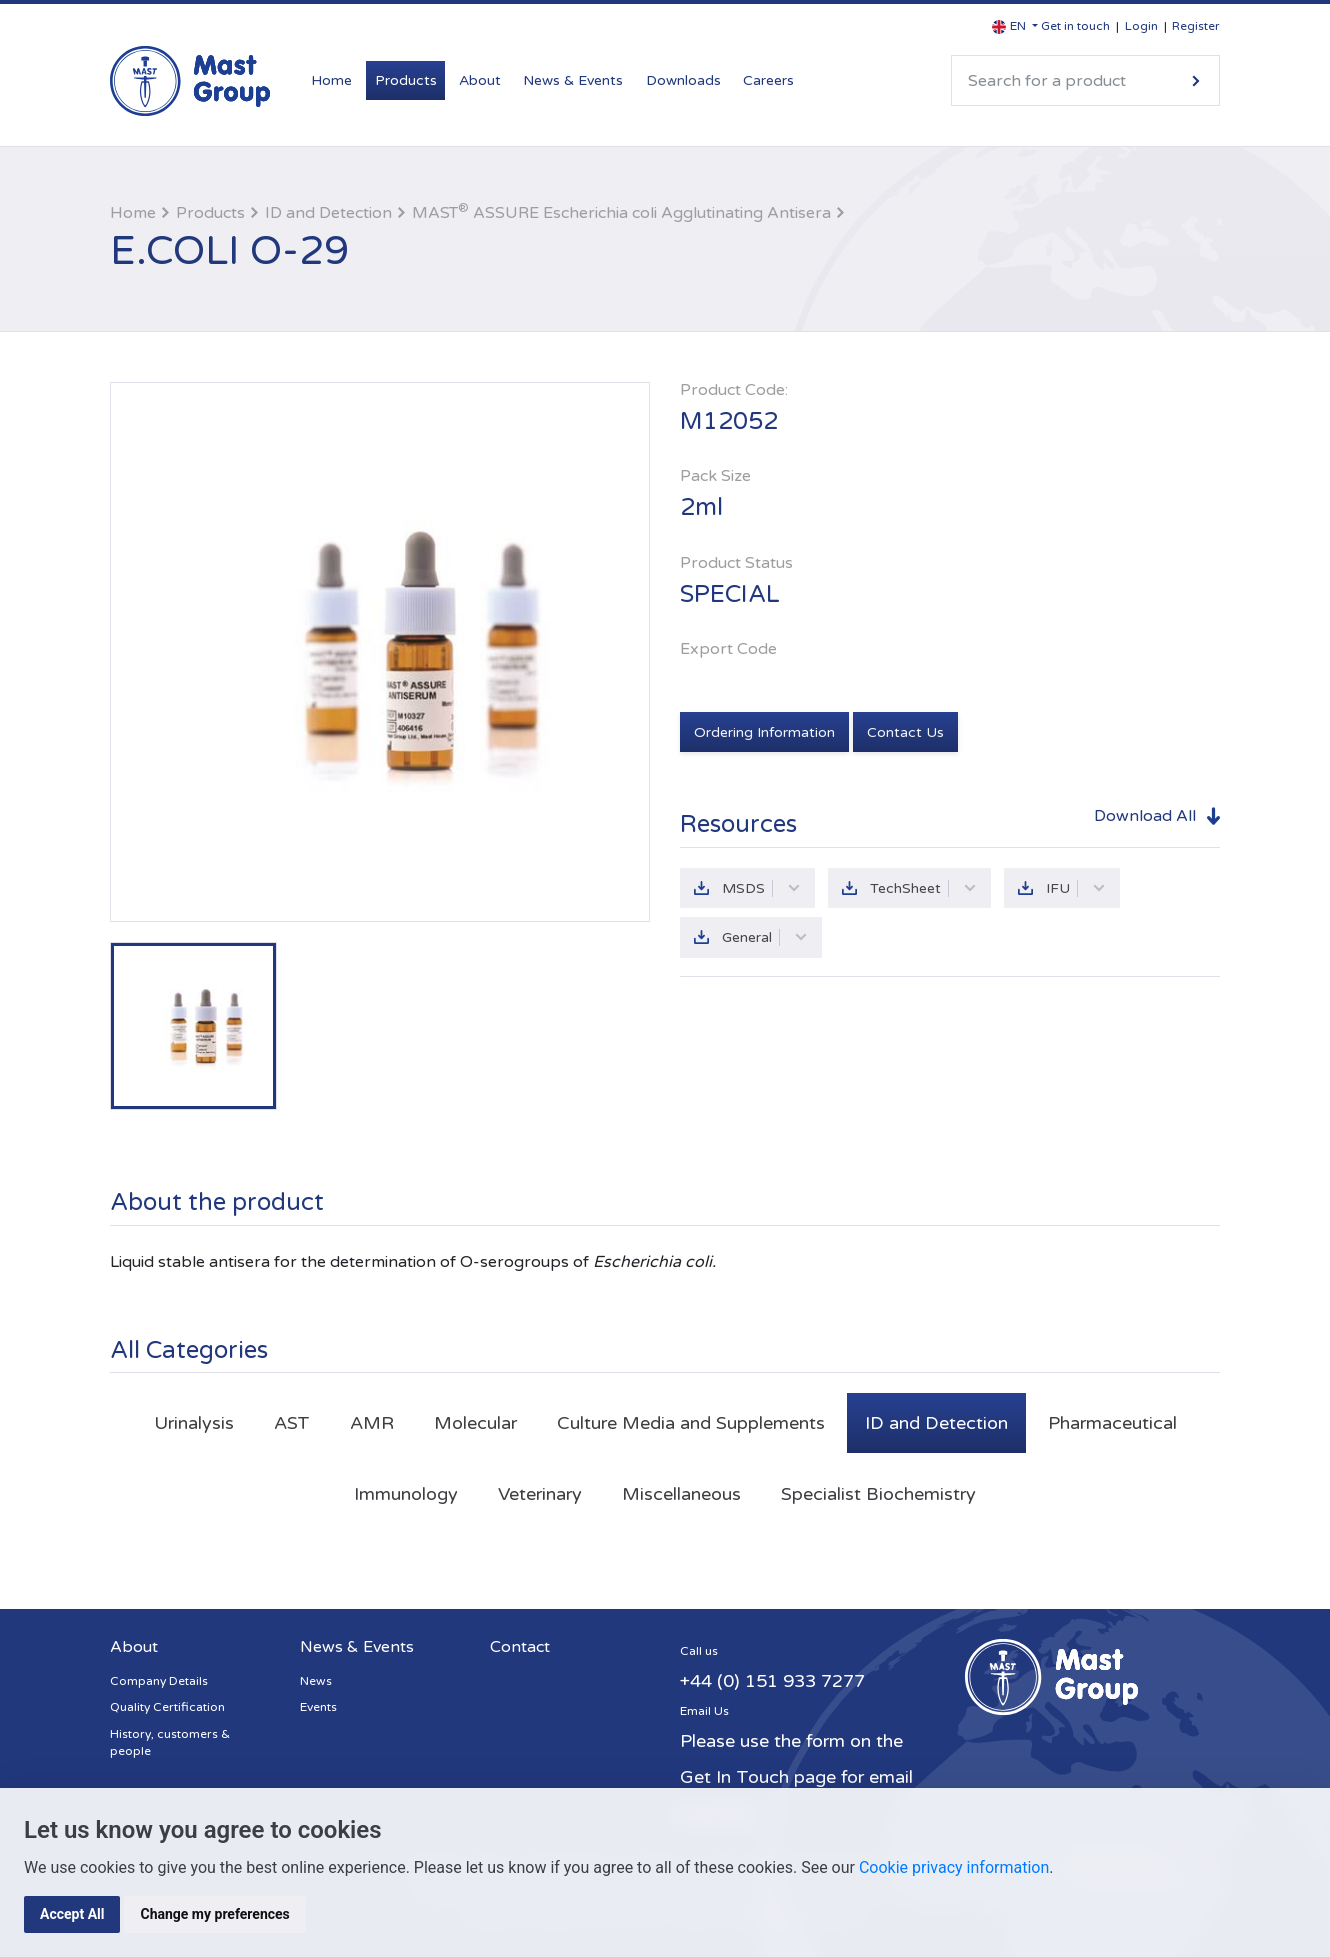  What do you see at coordinates (1145, 816) in the screenshot?
I see `Download All` at bounding box center [1145, 816].